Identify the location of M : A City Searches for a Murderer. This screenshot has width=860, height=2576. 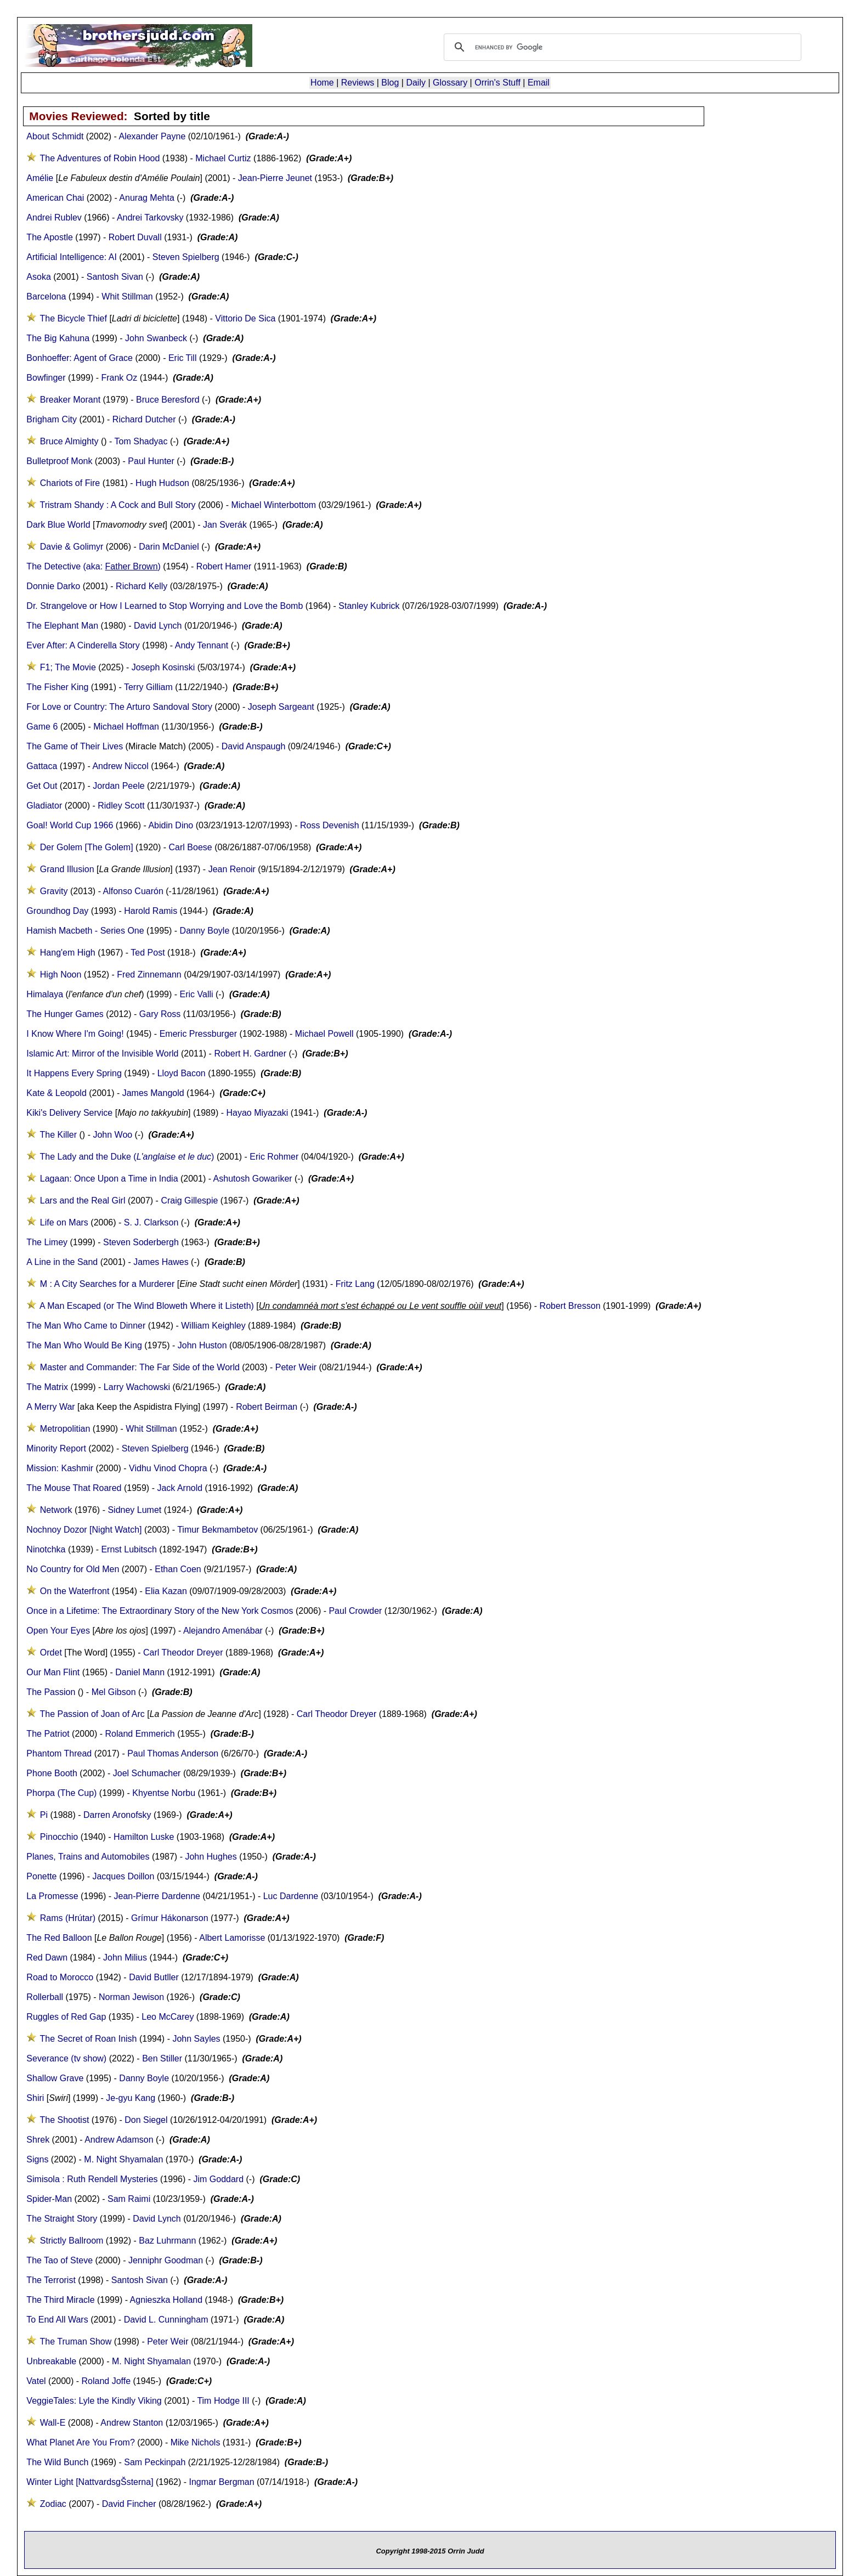
(107, 1284).